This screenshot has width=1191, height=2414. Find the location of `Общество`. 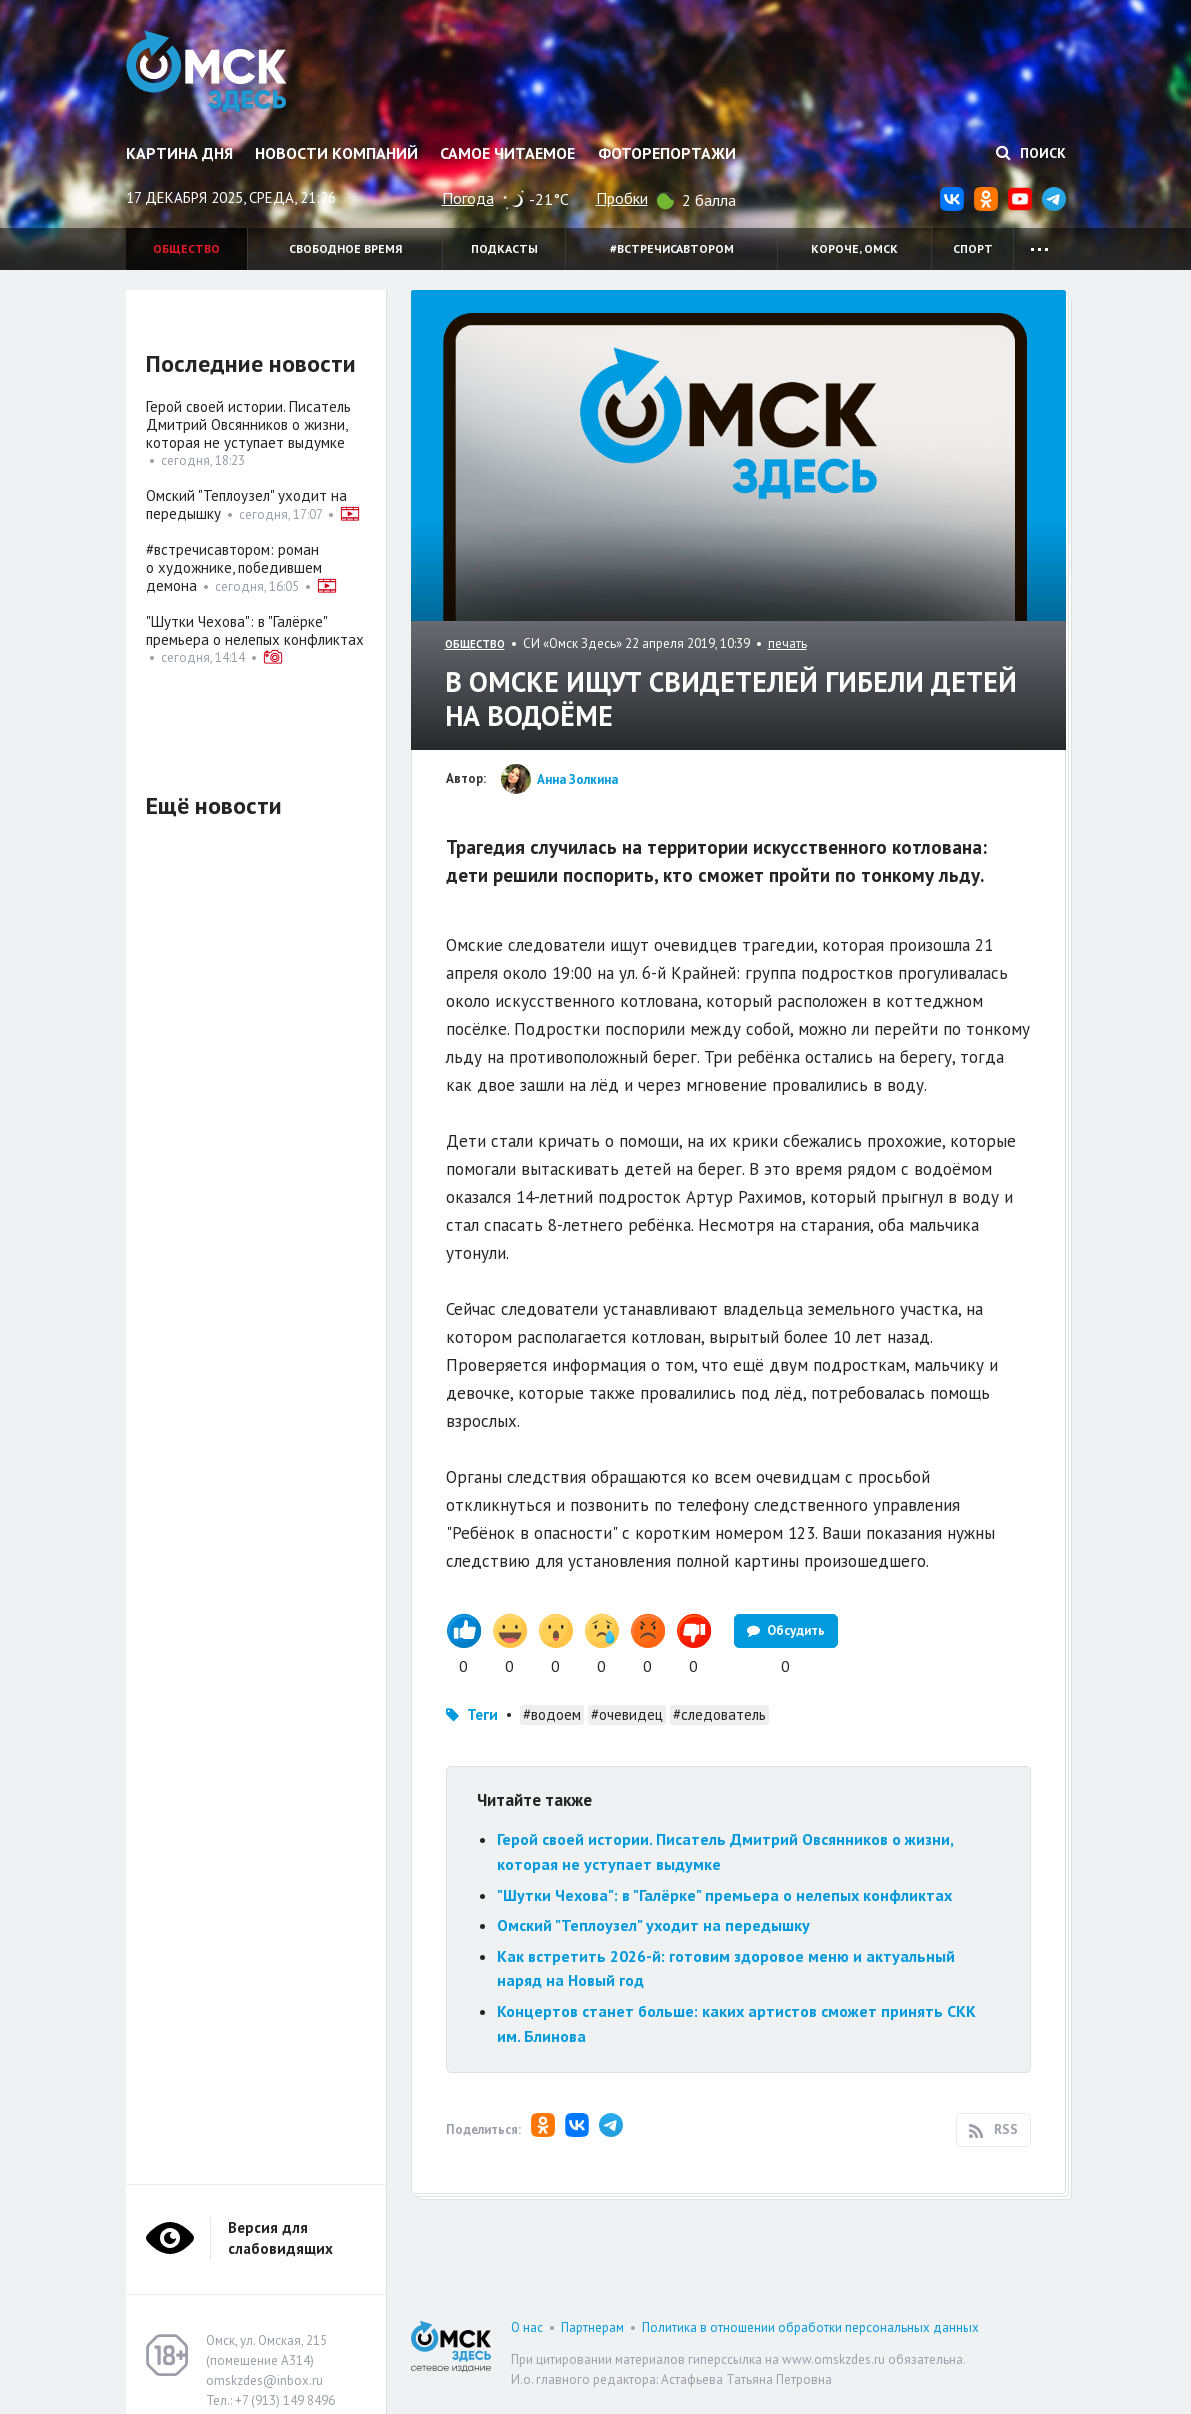

Общество is located at coordinates (186, 248).